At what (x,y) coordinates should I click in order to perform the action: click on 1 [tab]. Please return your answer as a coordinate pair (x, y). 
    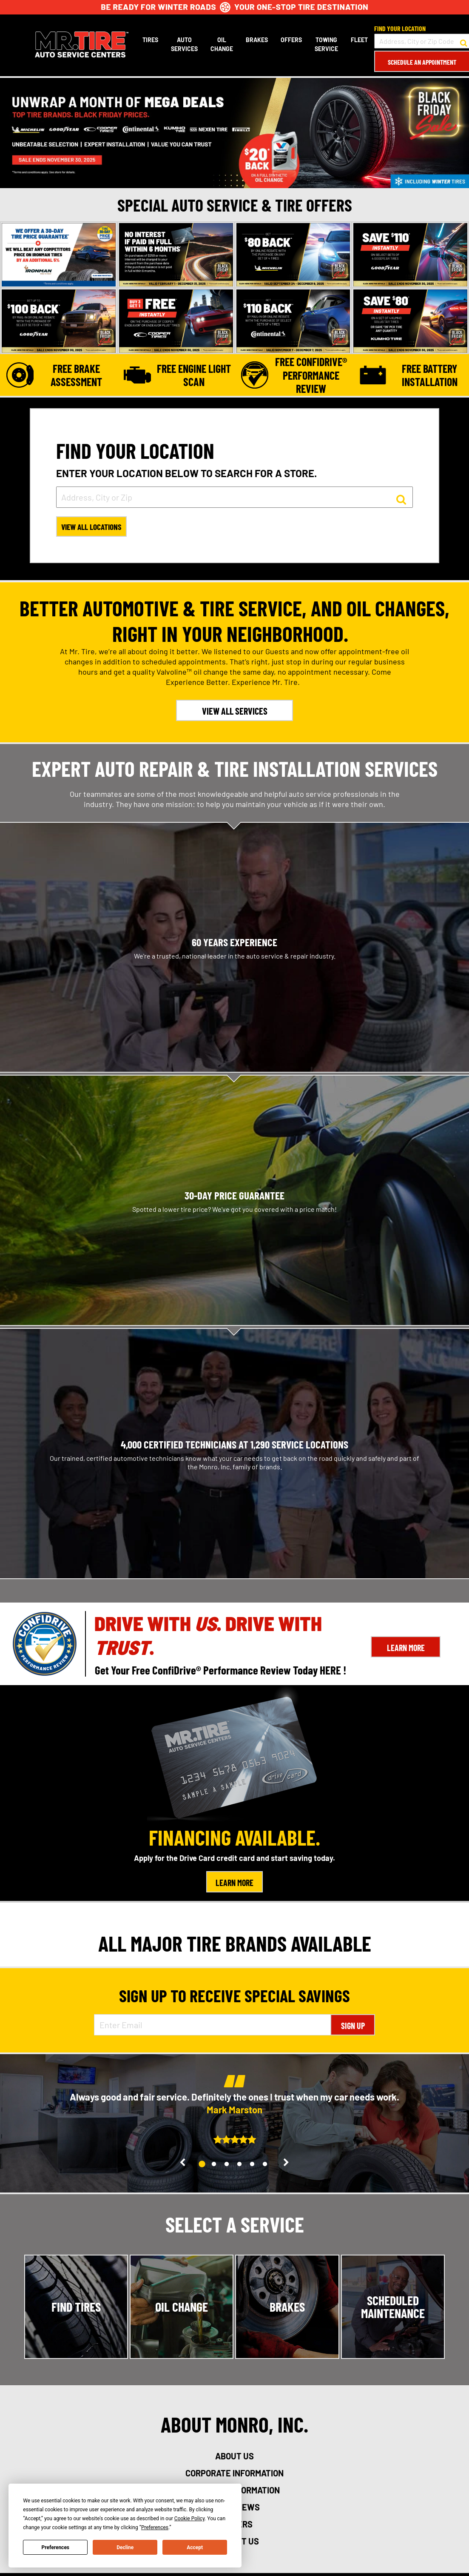
    Looking at the image, I should click on (206, 2166).